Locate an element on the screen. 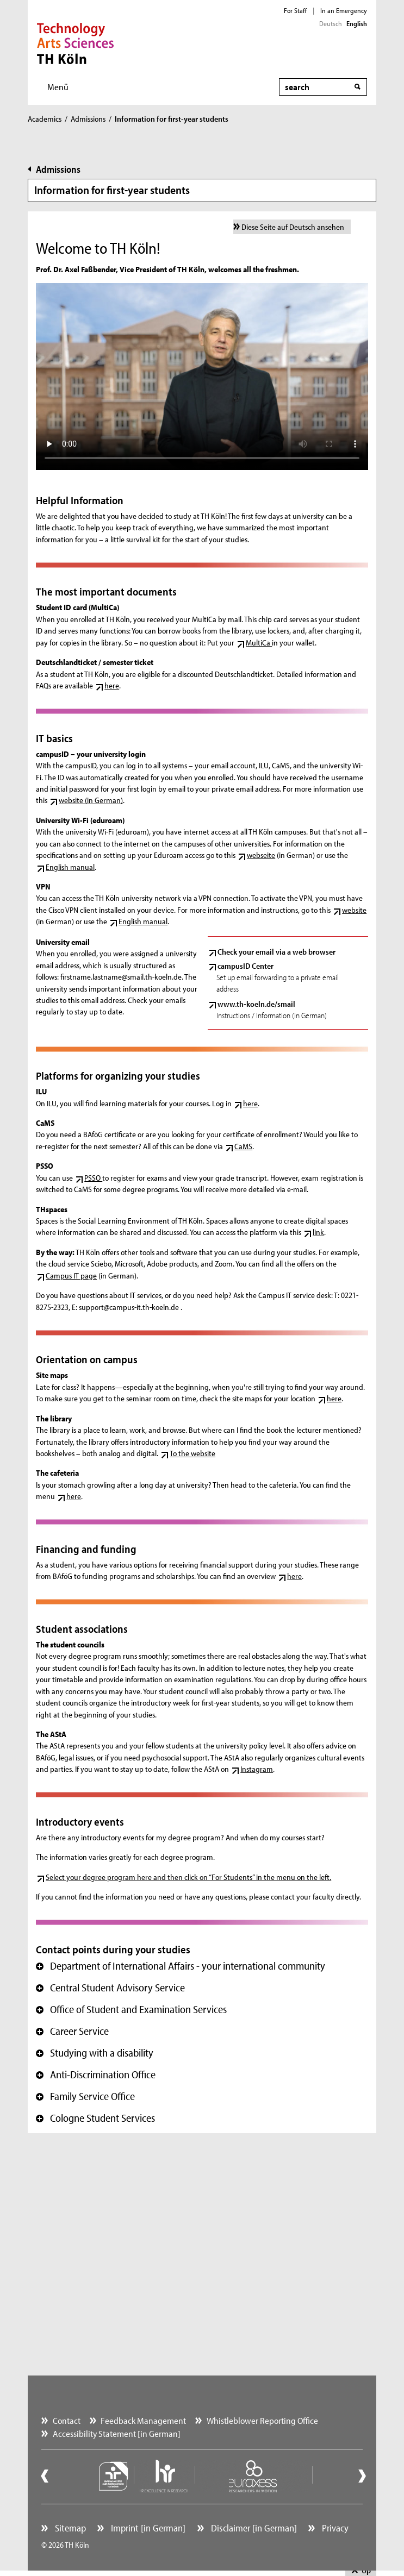 This screenshot has width=404, height=2576. here is located at coordinates (111, 685).